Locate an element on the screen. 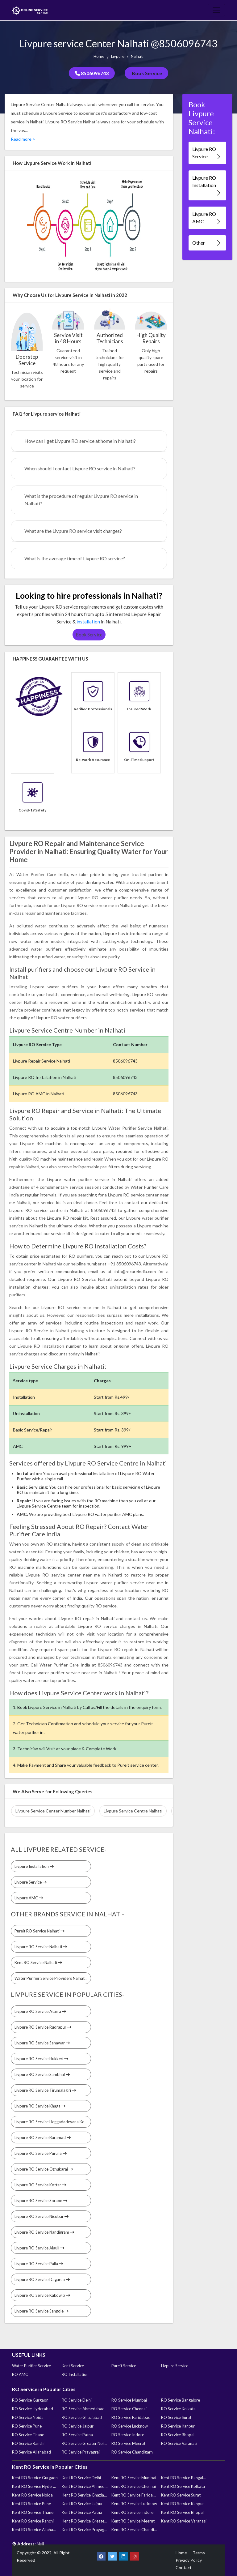 The height and width of the screenshot is (2576, 237). RO Service Jaipur is located at coordinates (78, 2426).